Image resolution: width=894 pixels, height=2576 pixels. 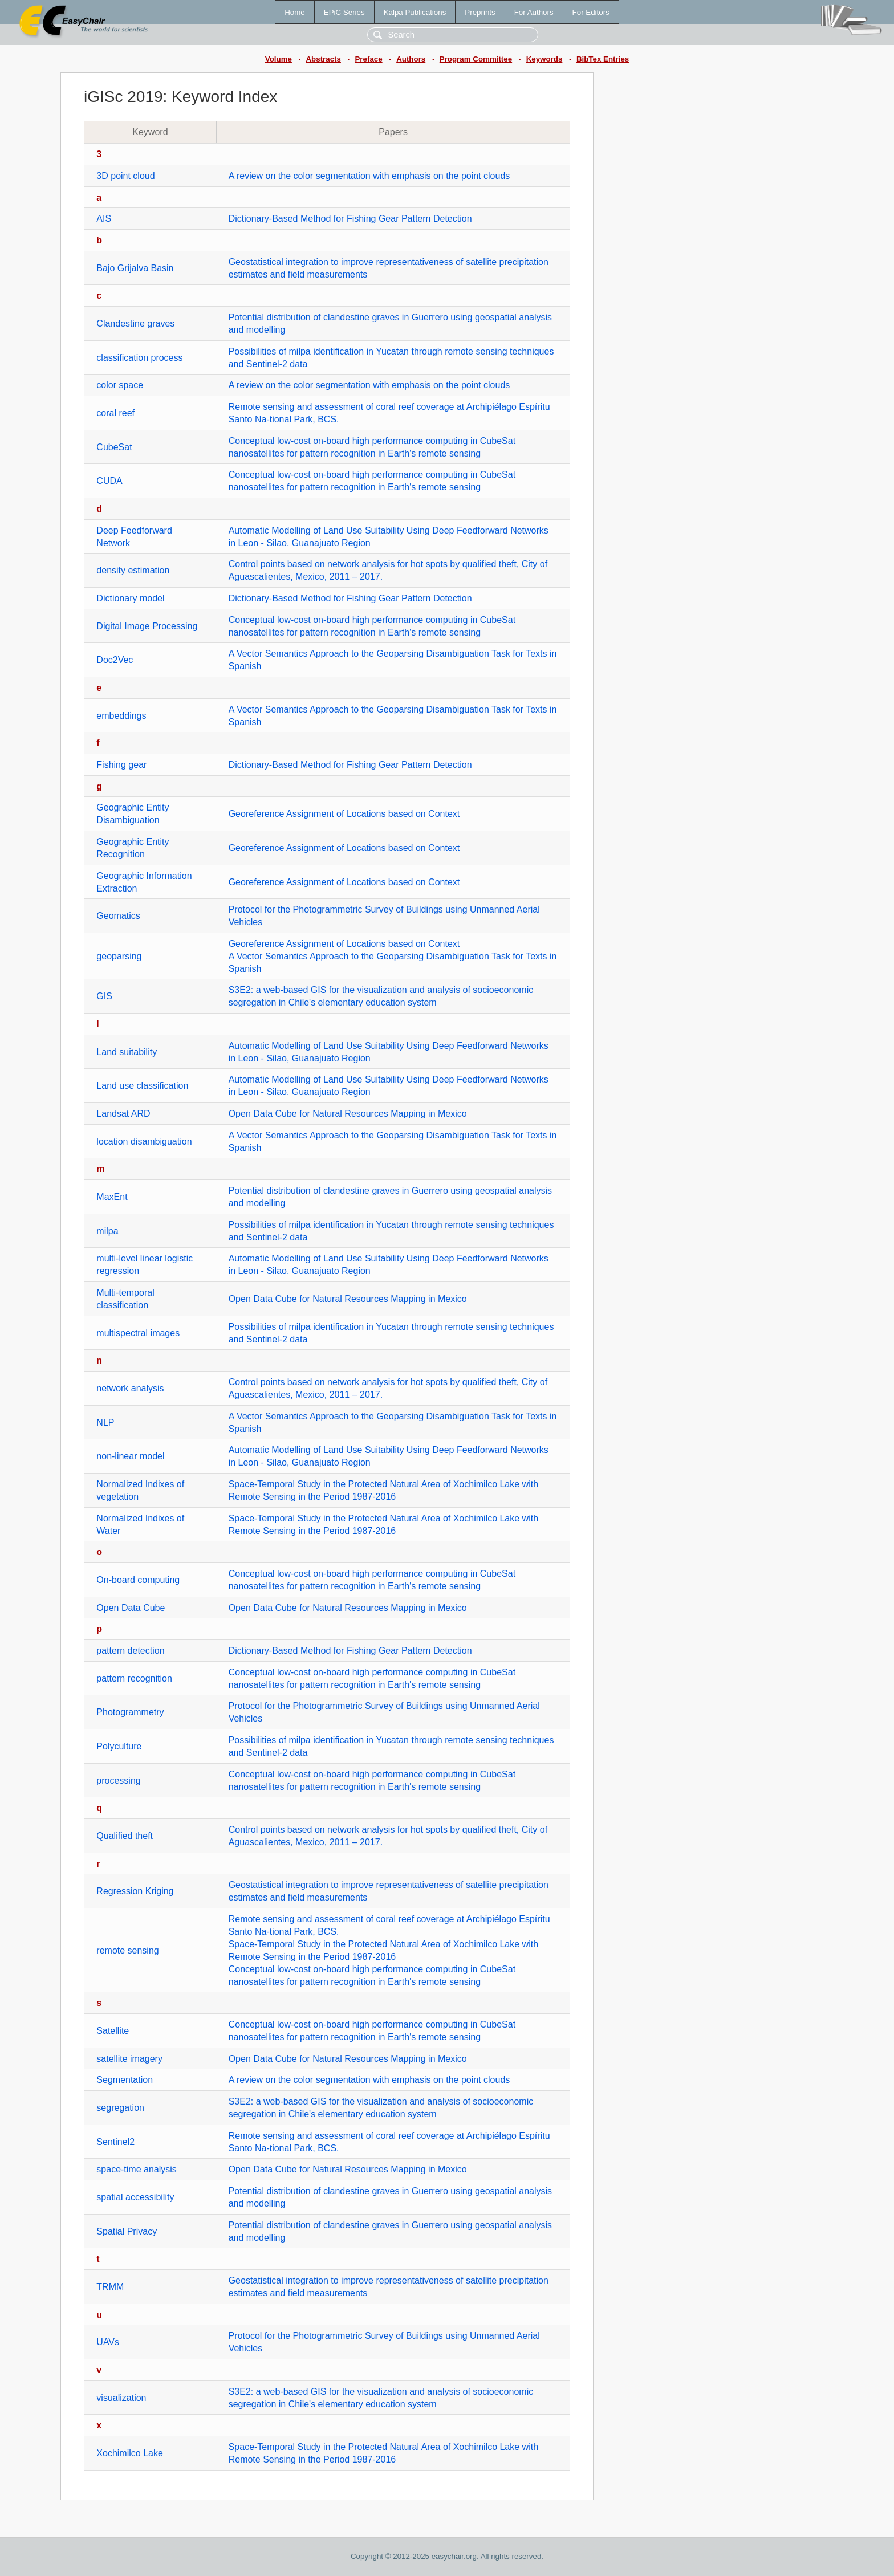 What do you see at coordinates (130, 1650) in the screenshot?
I see `pattern detection` at bounding box center [130, 1650].